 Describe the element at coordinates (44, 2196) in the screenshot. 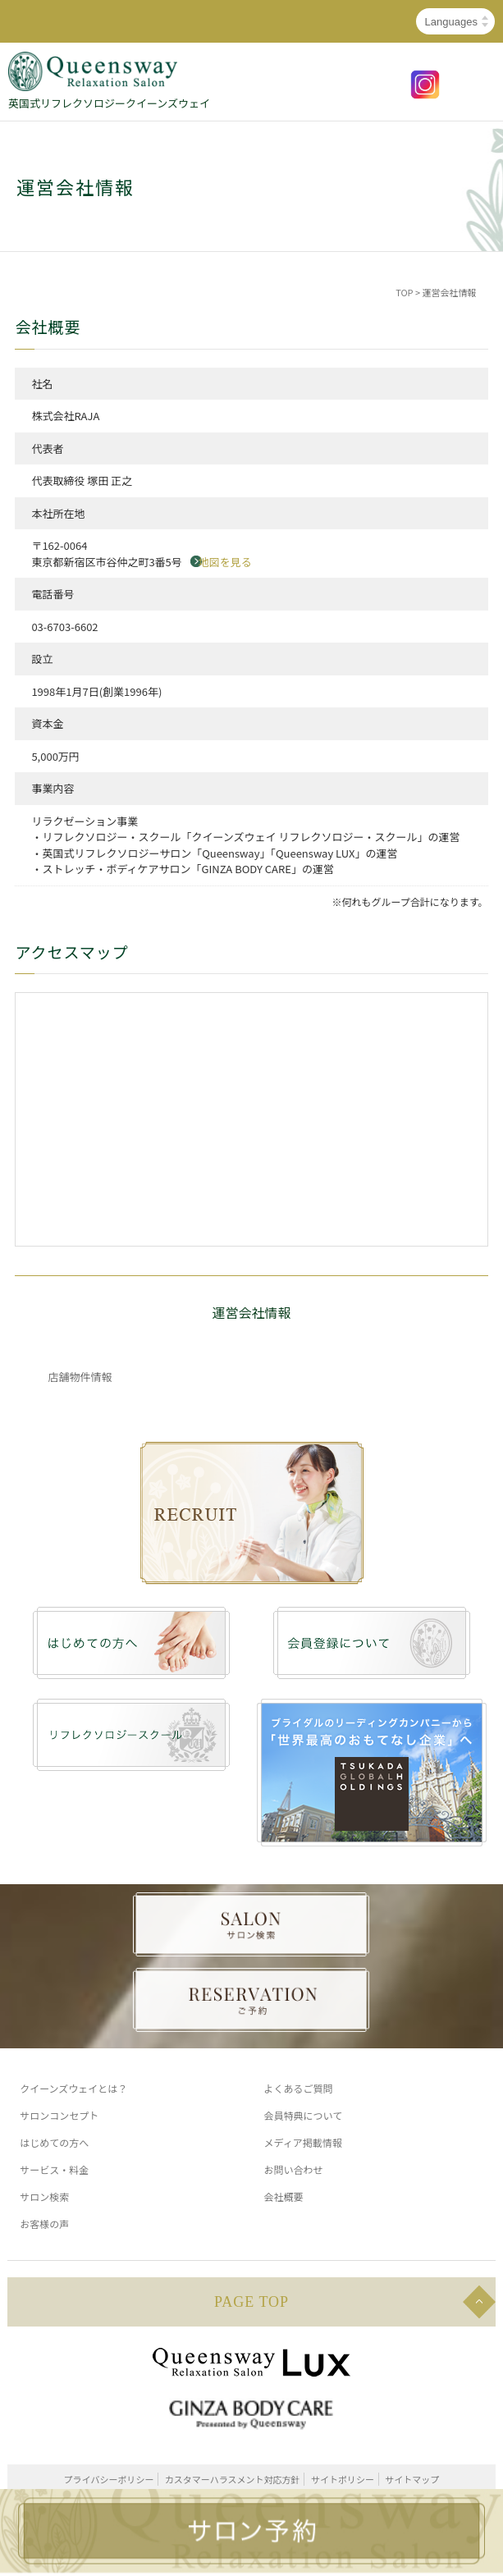

I see `サロン検索` at that location.